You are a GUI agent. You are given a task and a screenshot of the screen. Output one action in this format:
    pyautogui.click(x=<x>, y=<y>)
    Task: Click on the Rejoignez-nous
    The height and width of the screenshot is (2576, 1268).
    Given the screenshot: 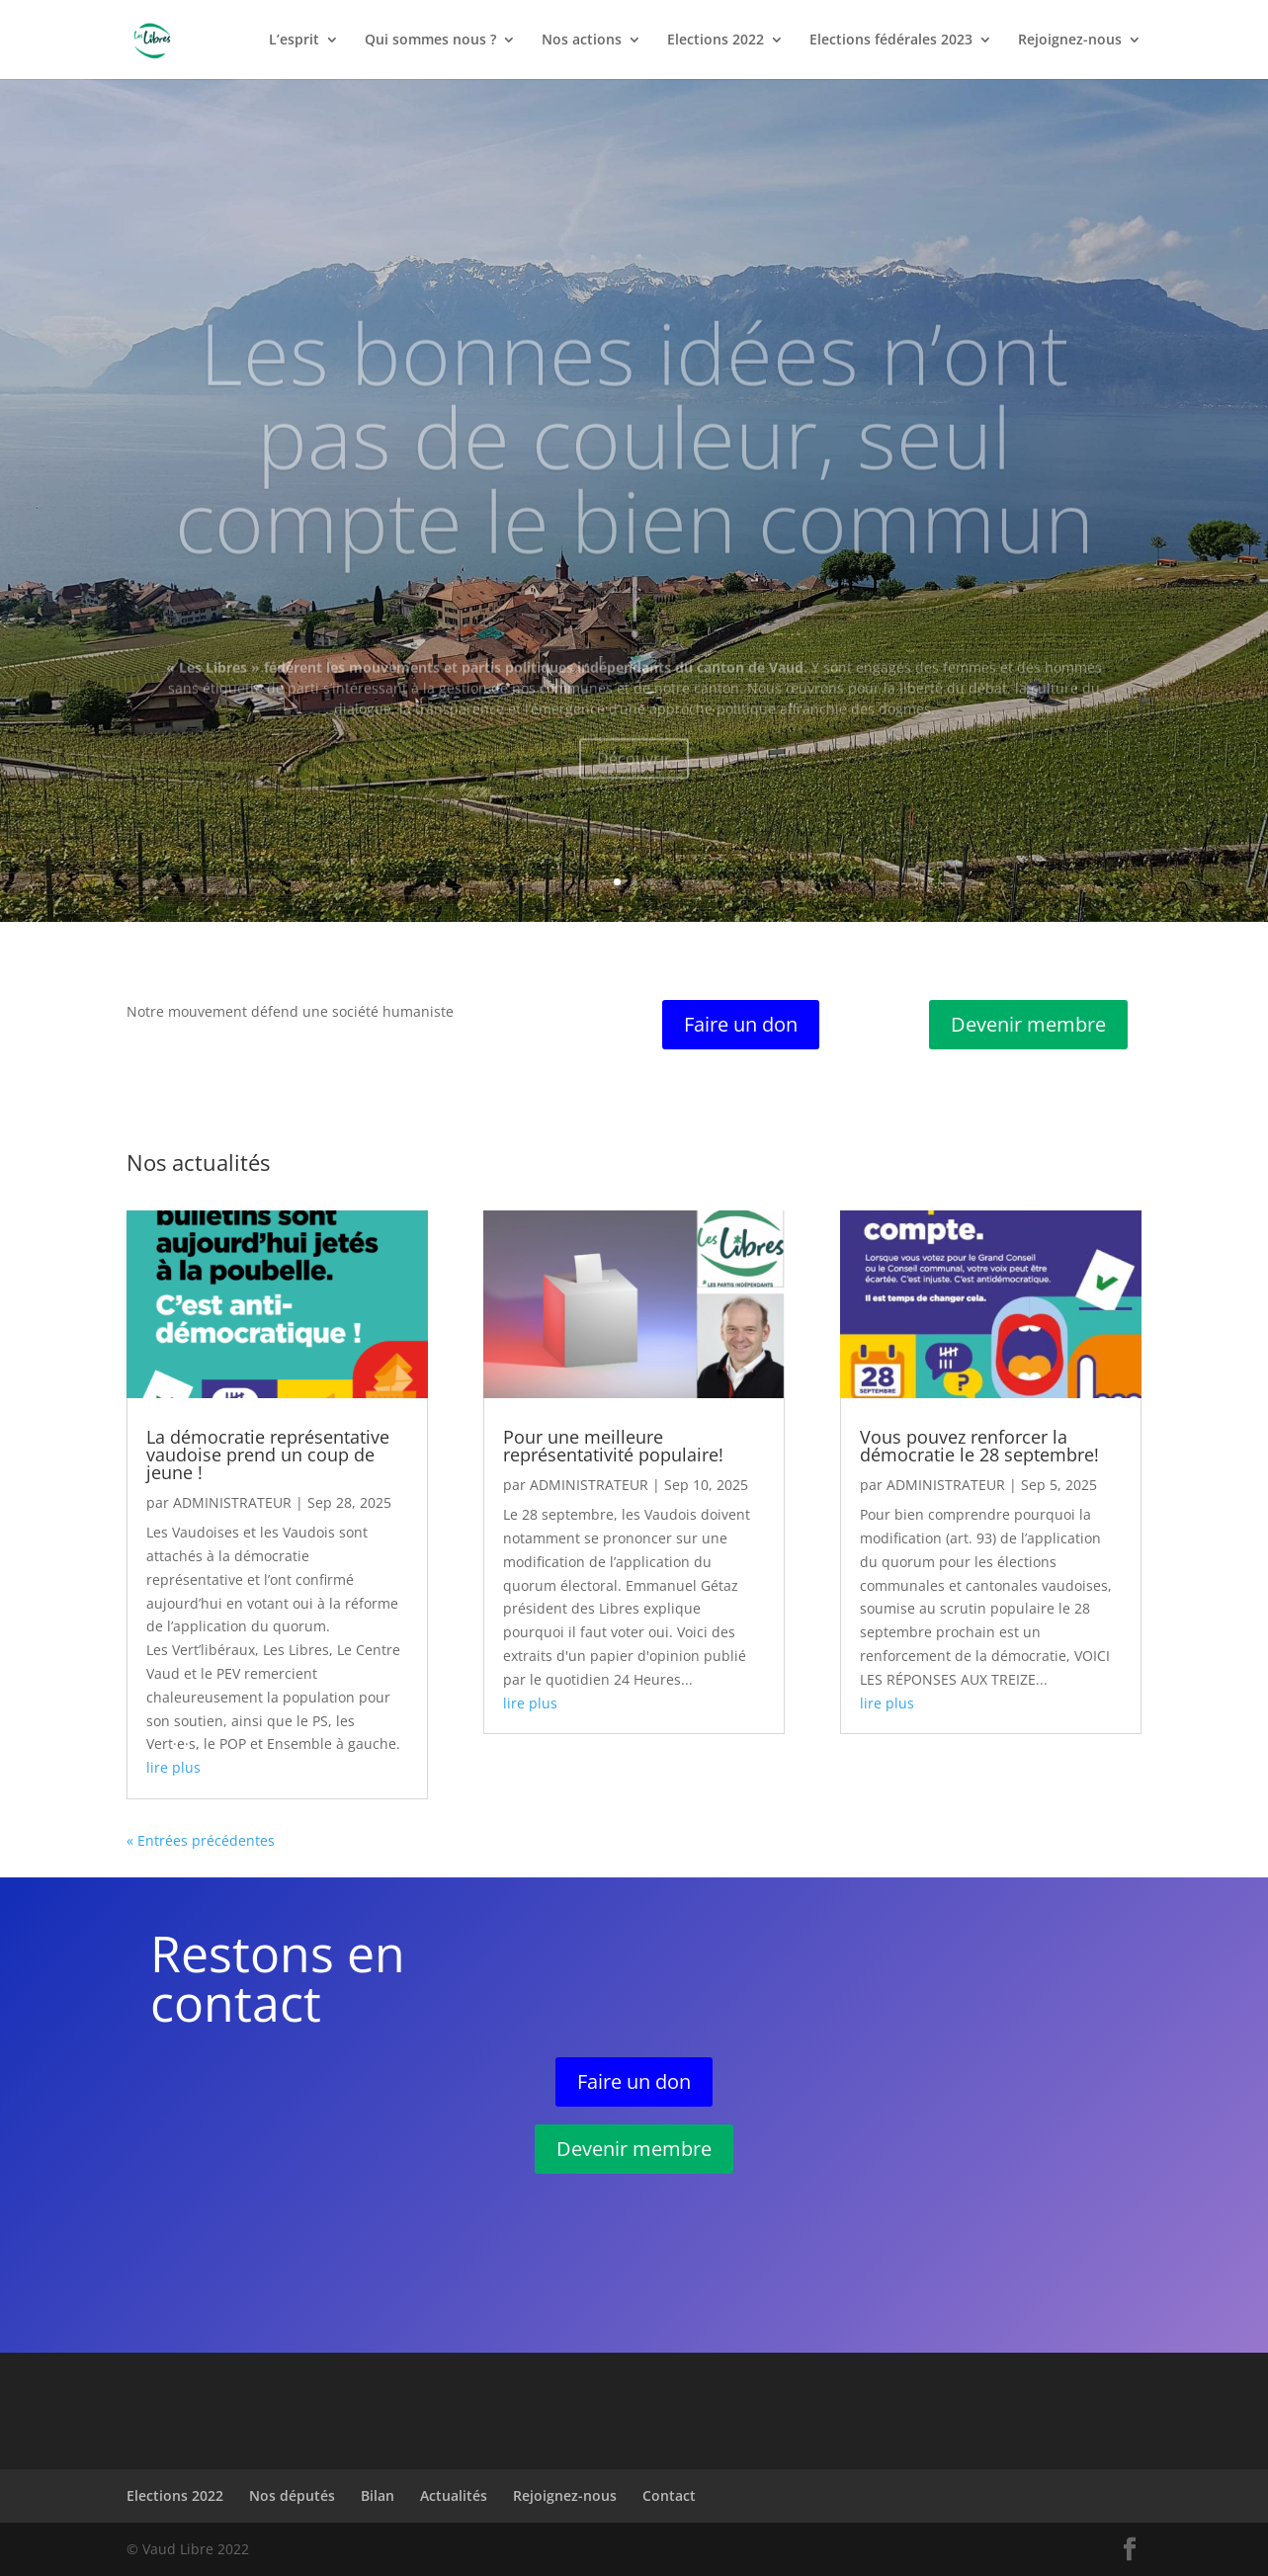 What is the action you would take?
    pyautogui.click(x=1070, y=40)
    